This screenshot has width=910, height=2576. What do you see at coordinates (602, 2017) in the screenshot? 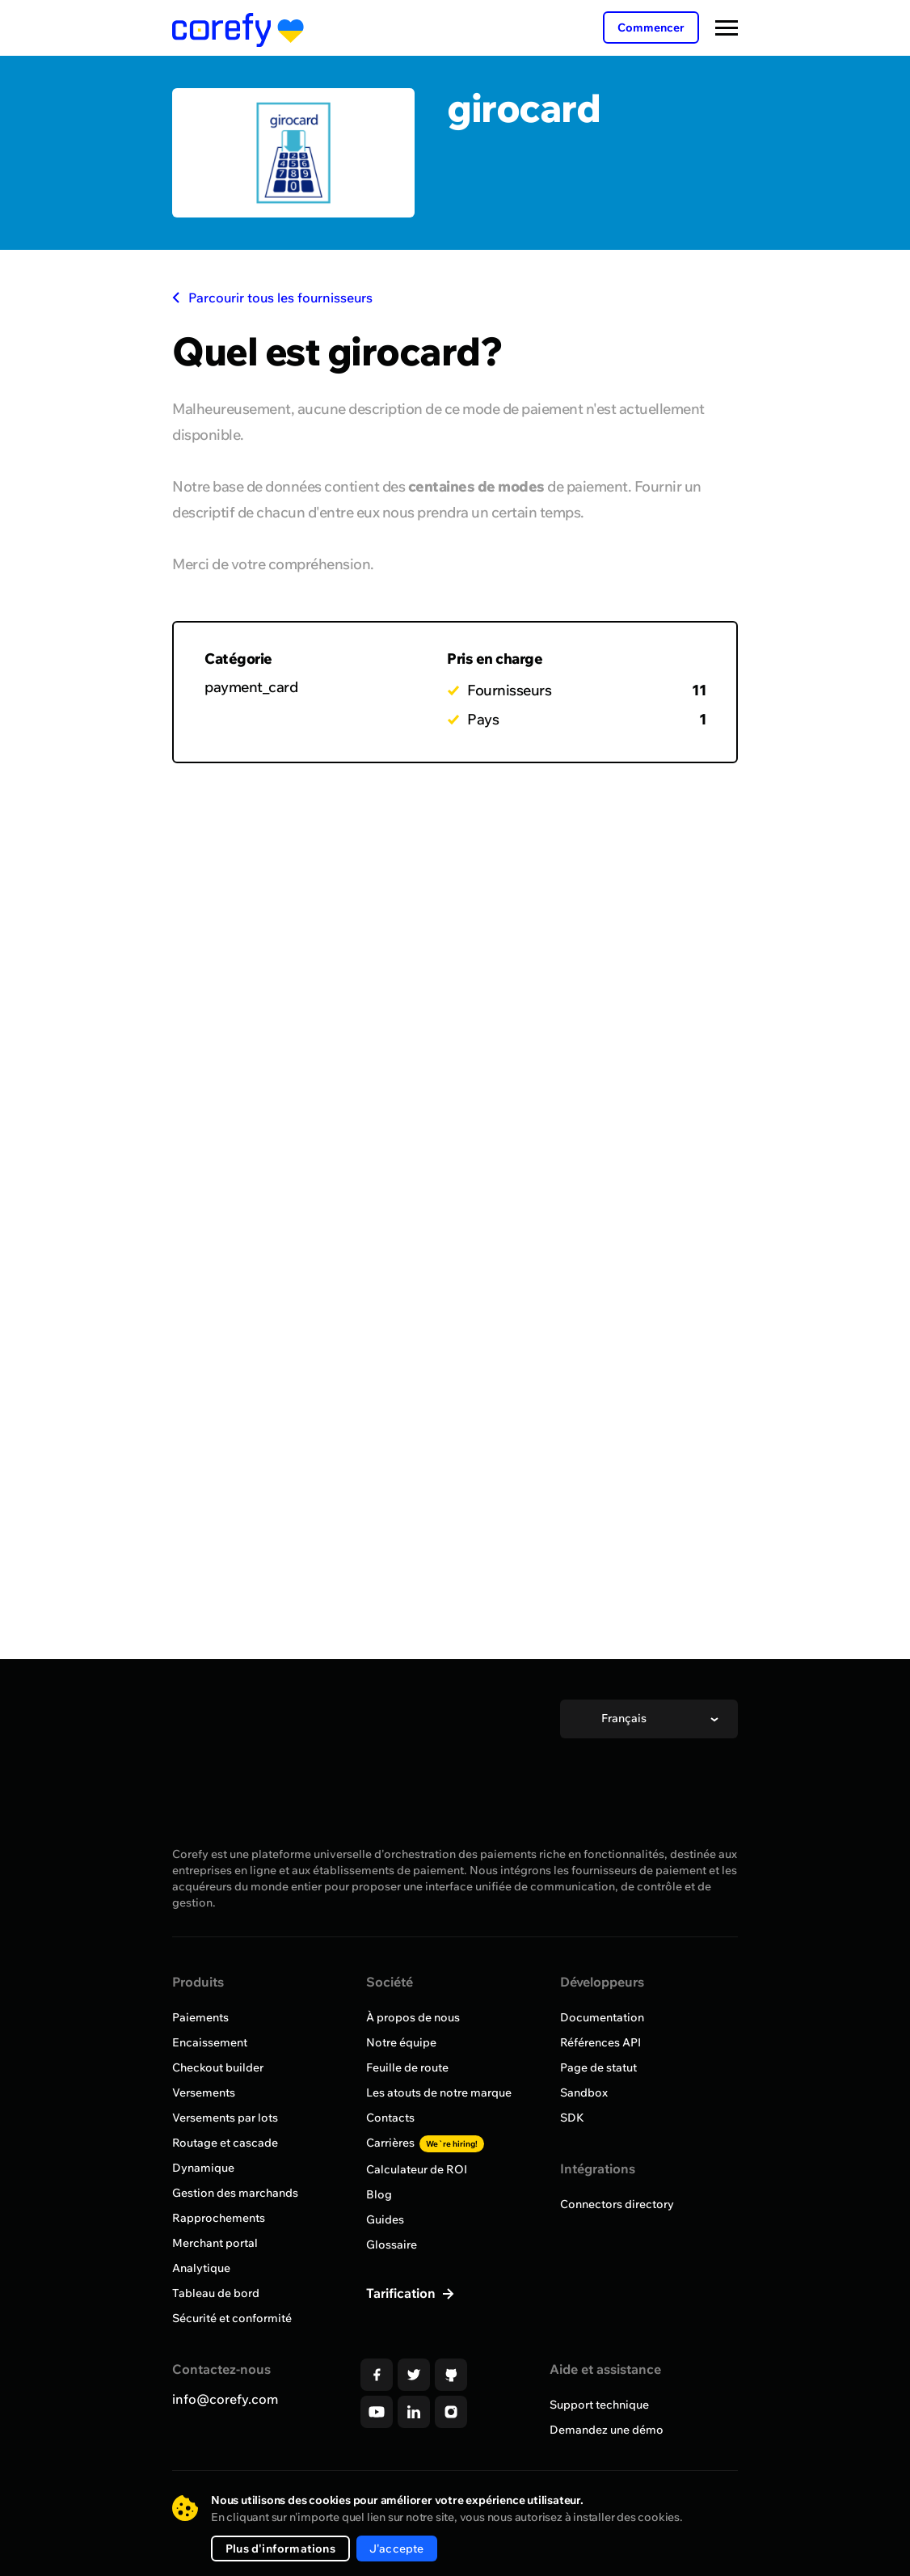
I see `Documentation` at bounding box center [602, 2017].